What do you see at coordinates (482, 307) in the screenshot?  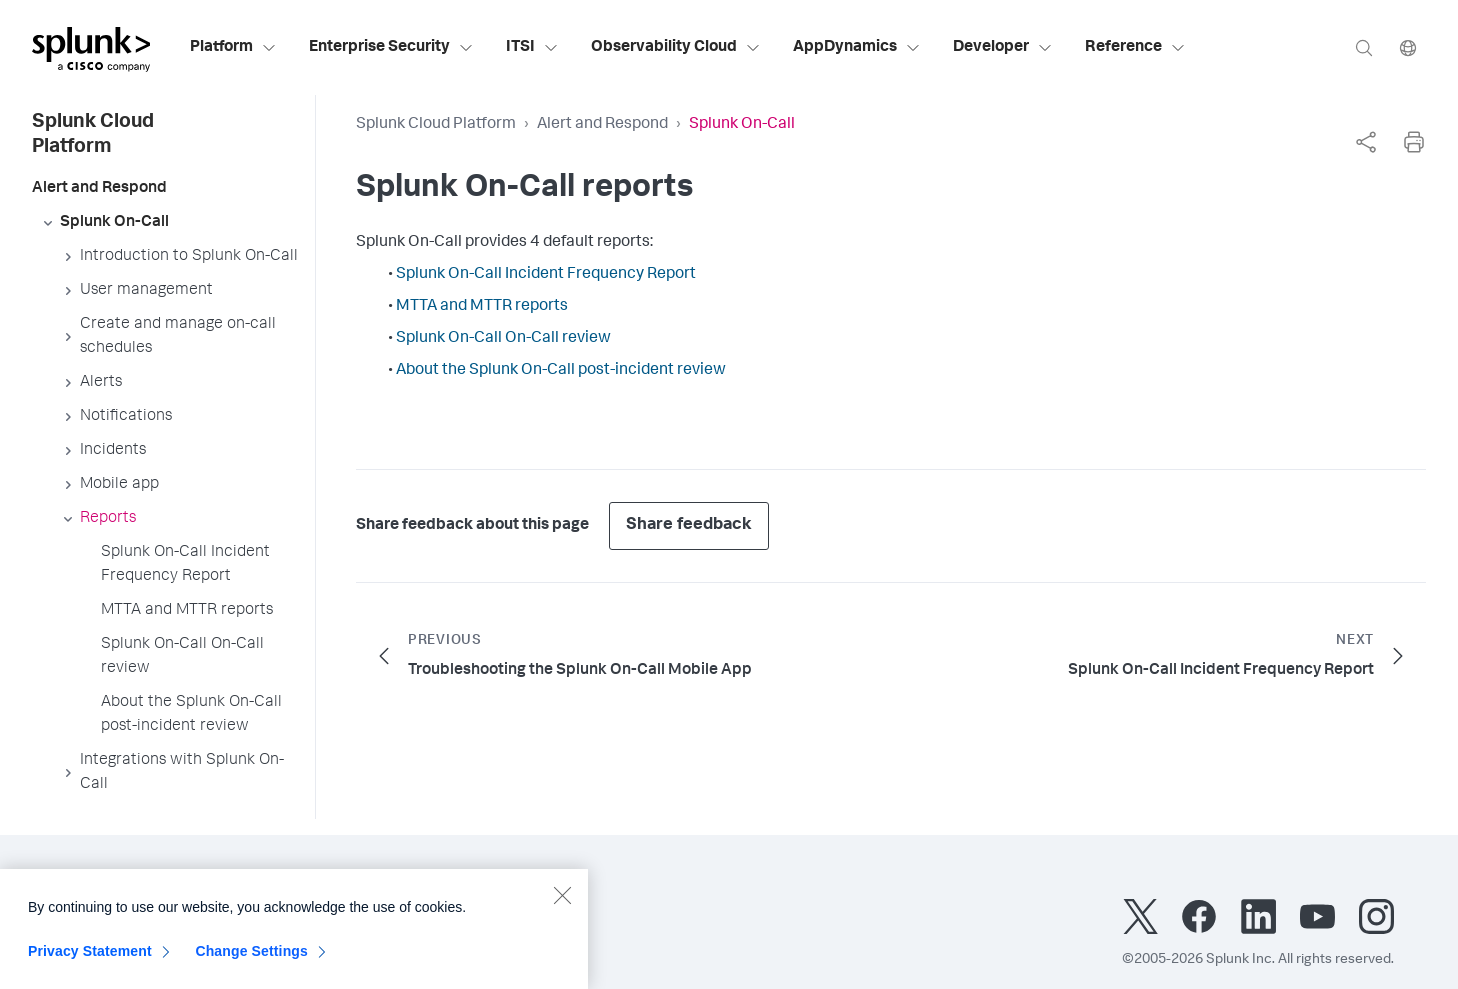 I see `MTTA and MTTR reports` at bounding box center [482, 307].